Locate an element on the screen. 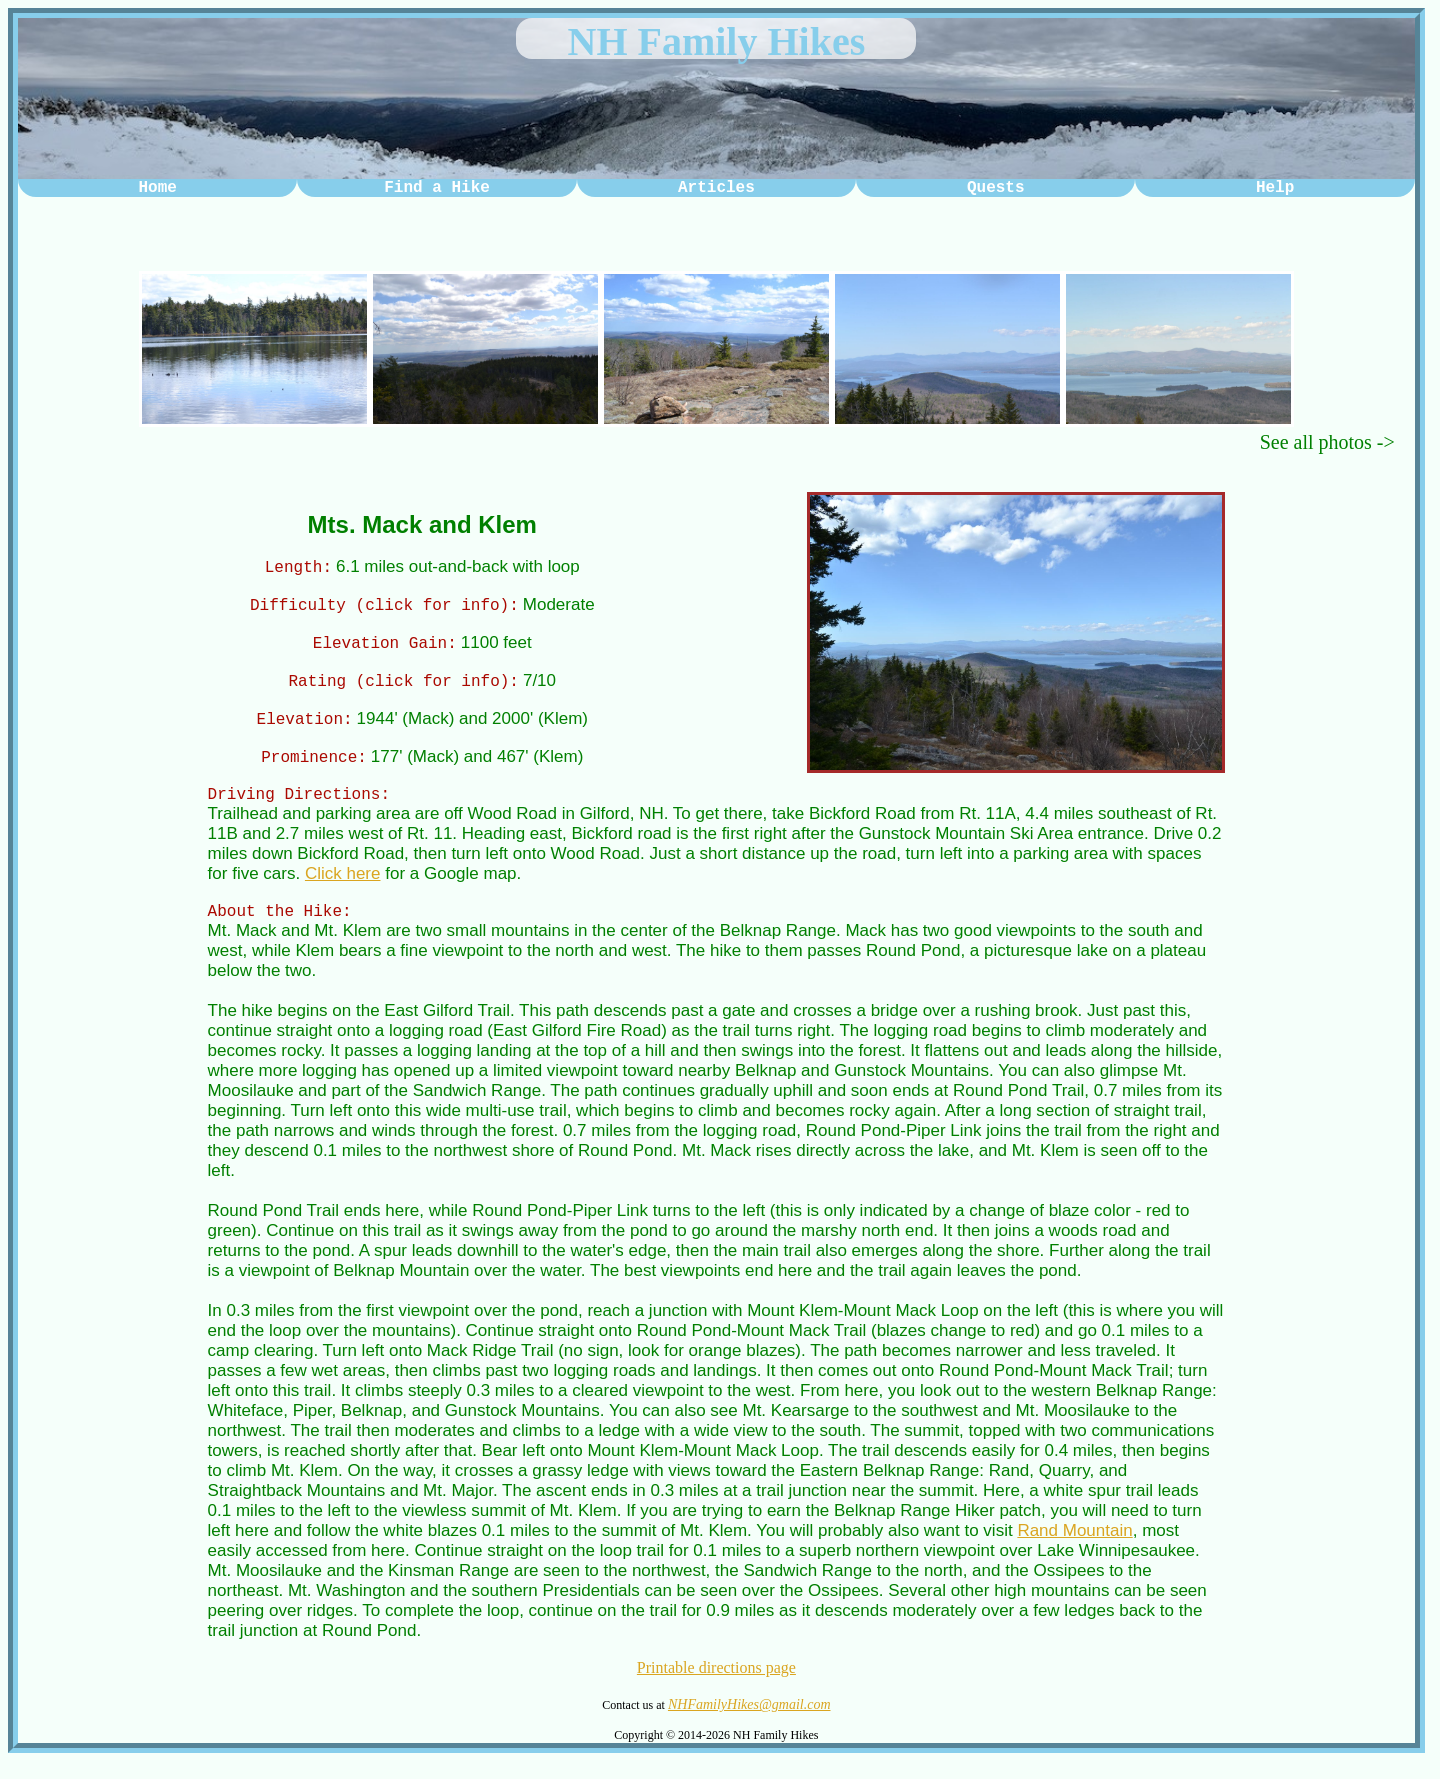  NHFamilyHikes@gmail.com is located at coordinates (749, 1722).